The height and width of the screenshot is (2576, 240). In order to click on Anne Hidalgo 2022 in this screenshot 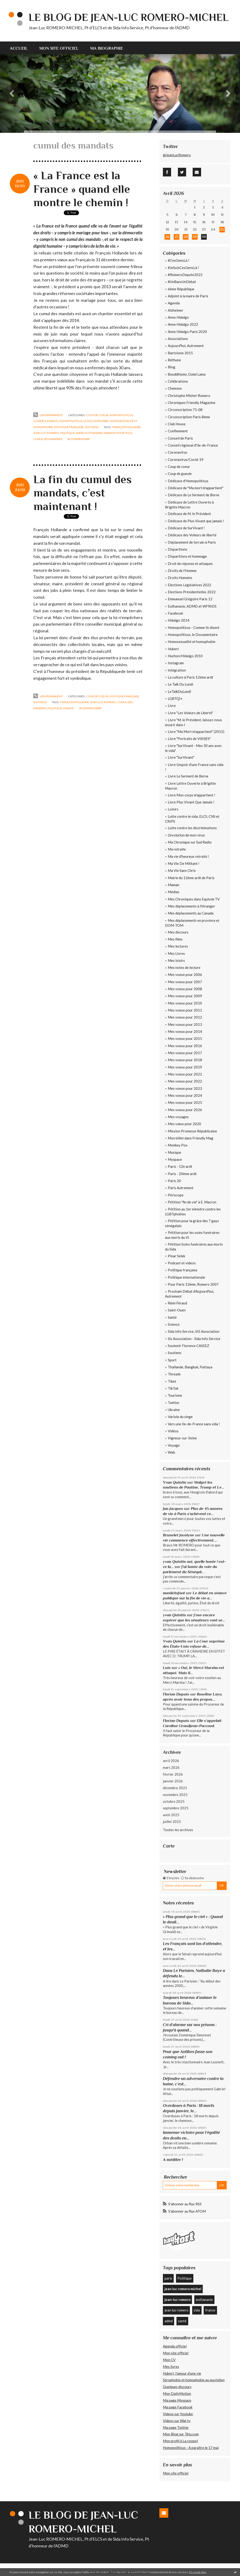, I will do `click(183, 324)`.